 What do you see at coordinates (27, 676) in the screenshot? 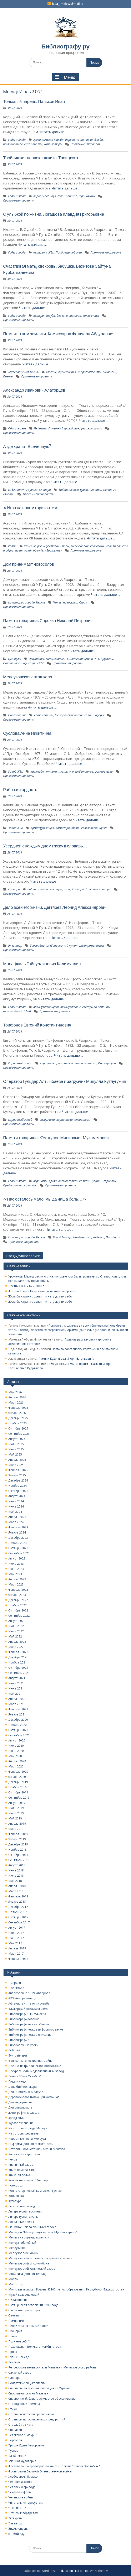
I see `Мелеузовская автошкола` at bounding box center [27, 676].